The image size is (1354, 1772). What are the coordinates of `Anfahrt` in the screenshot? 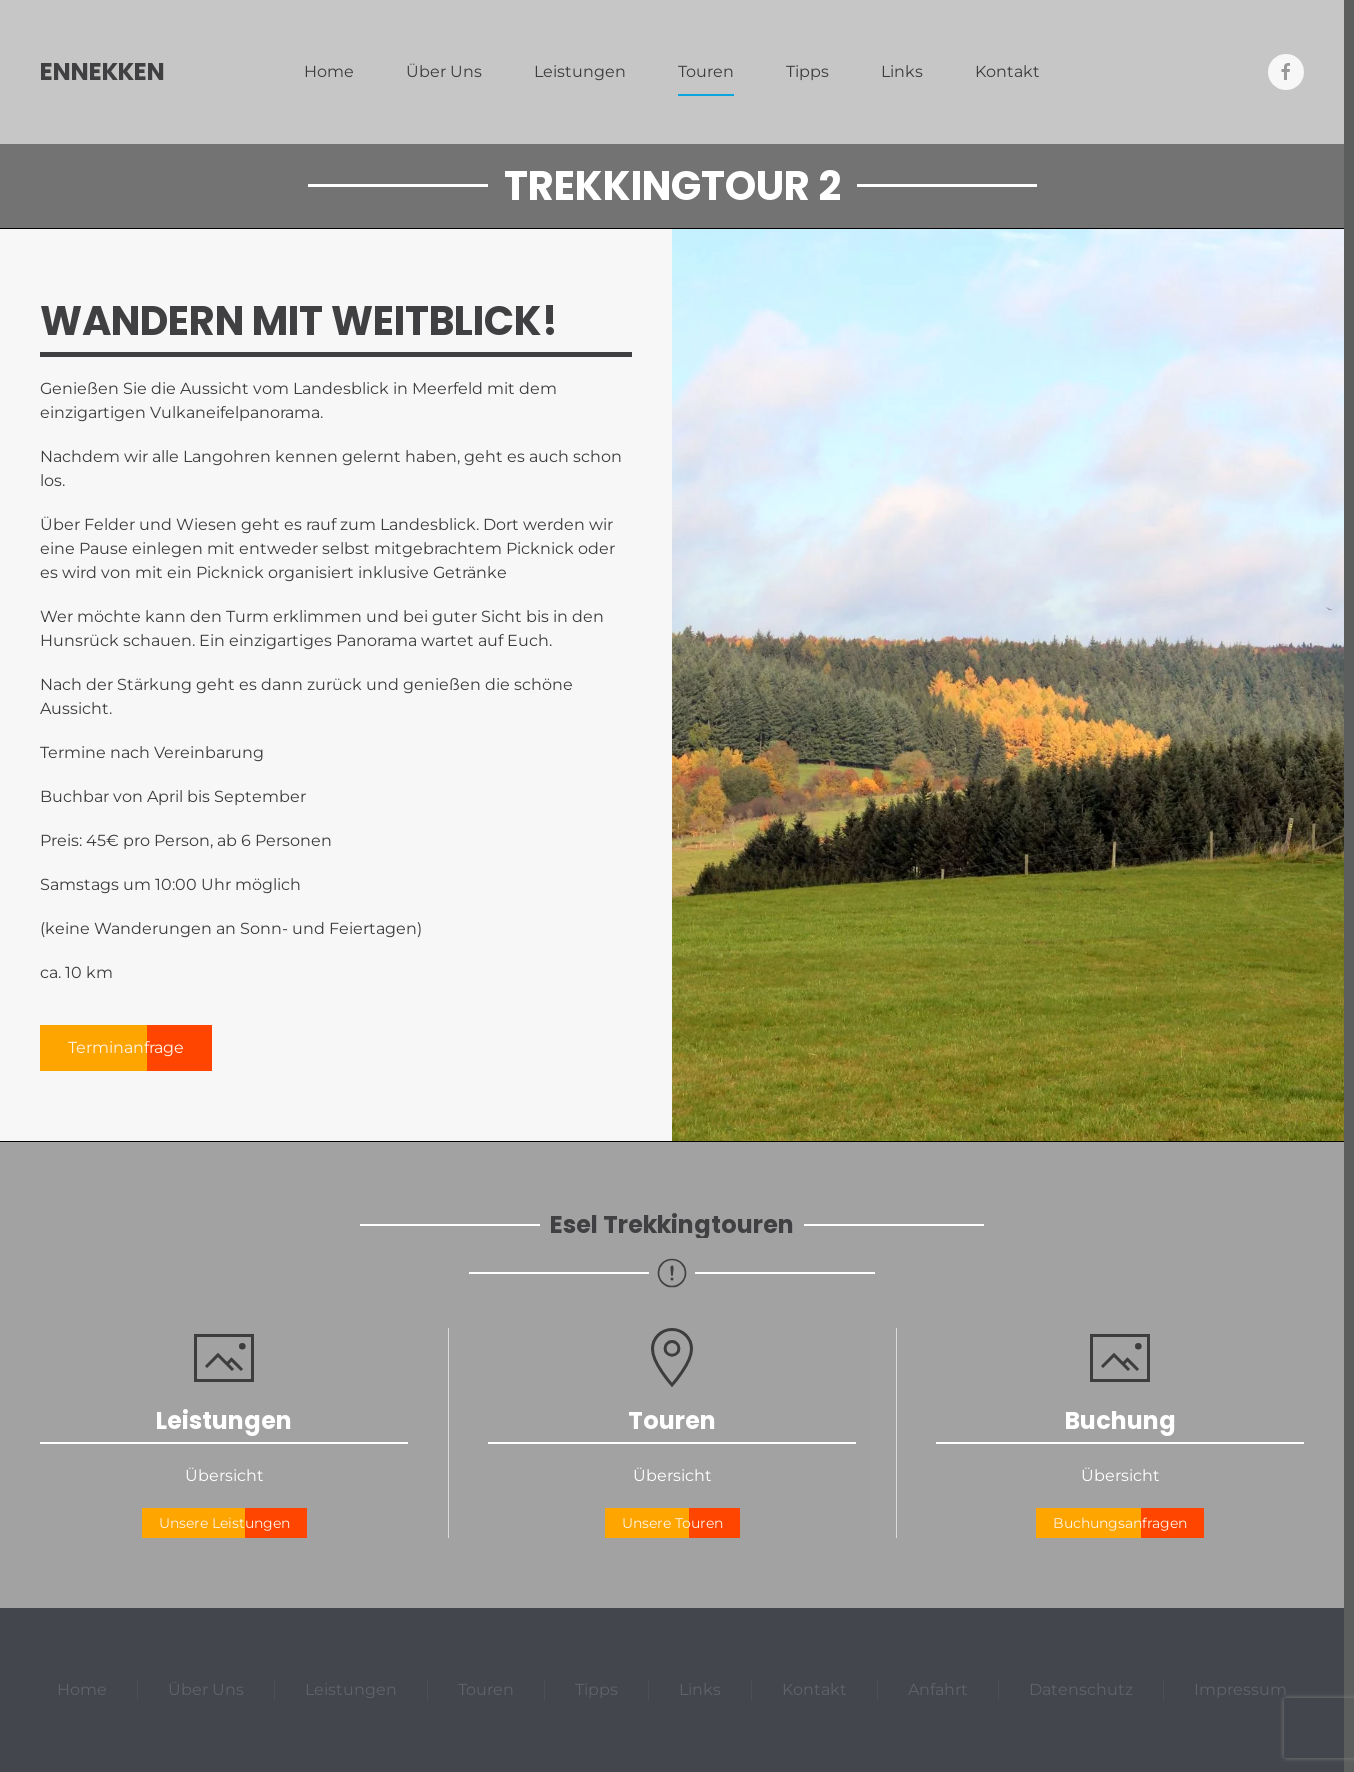 It's located at (938, 1689).